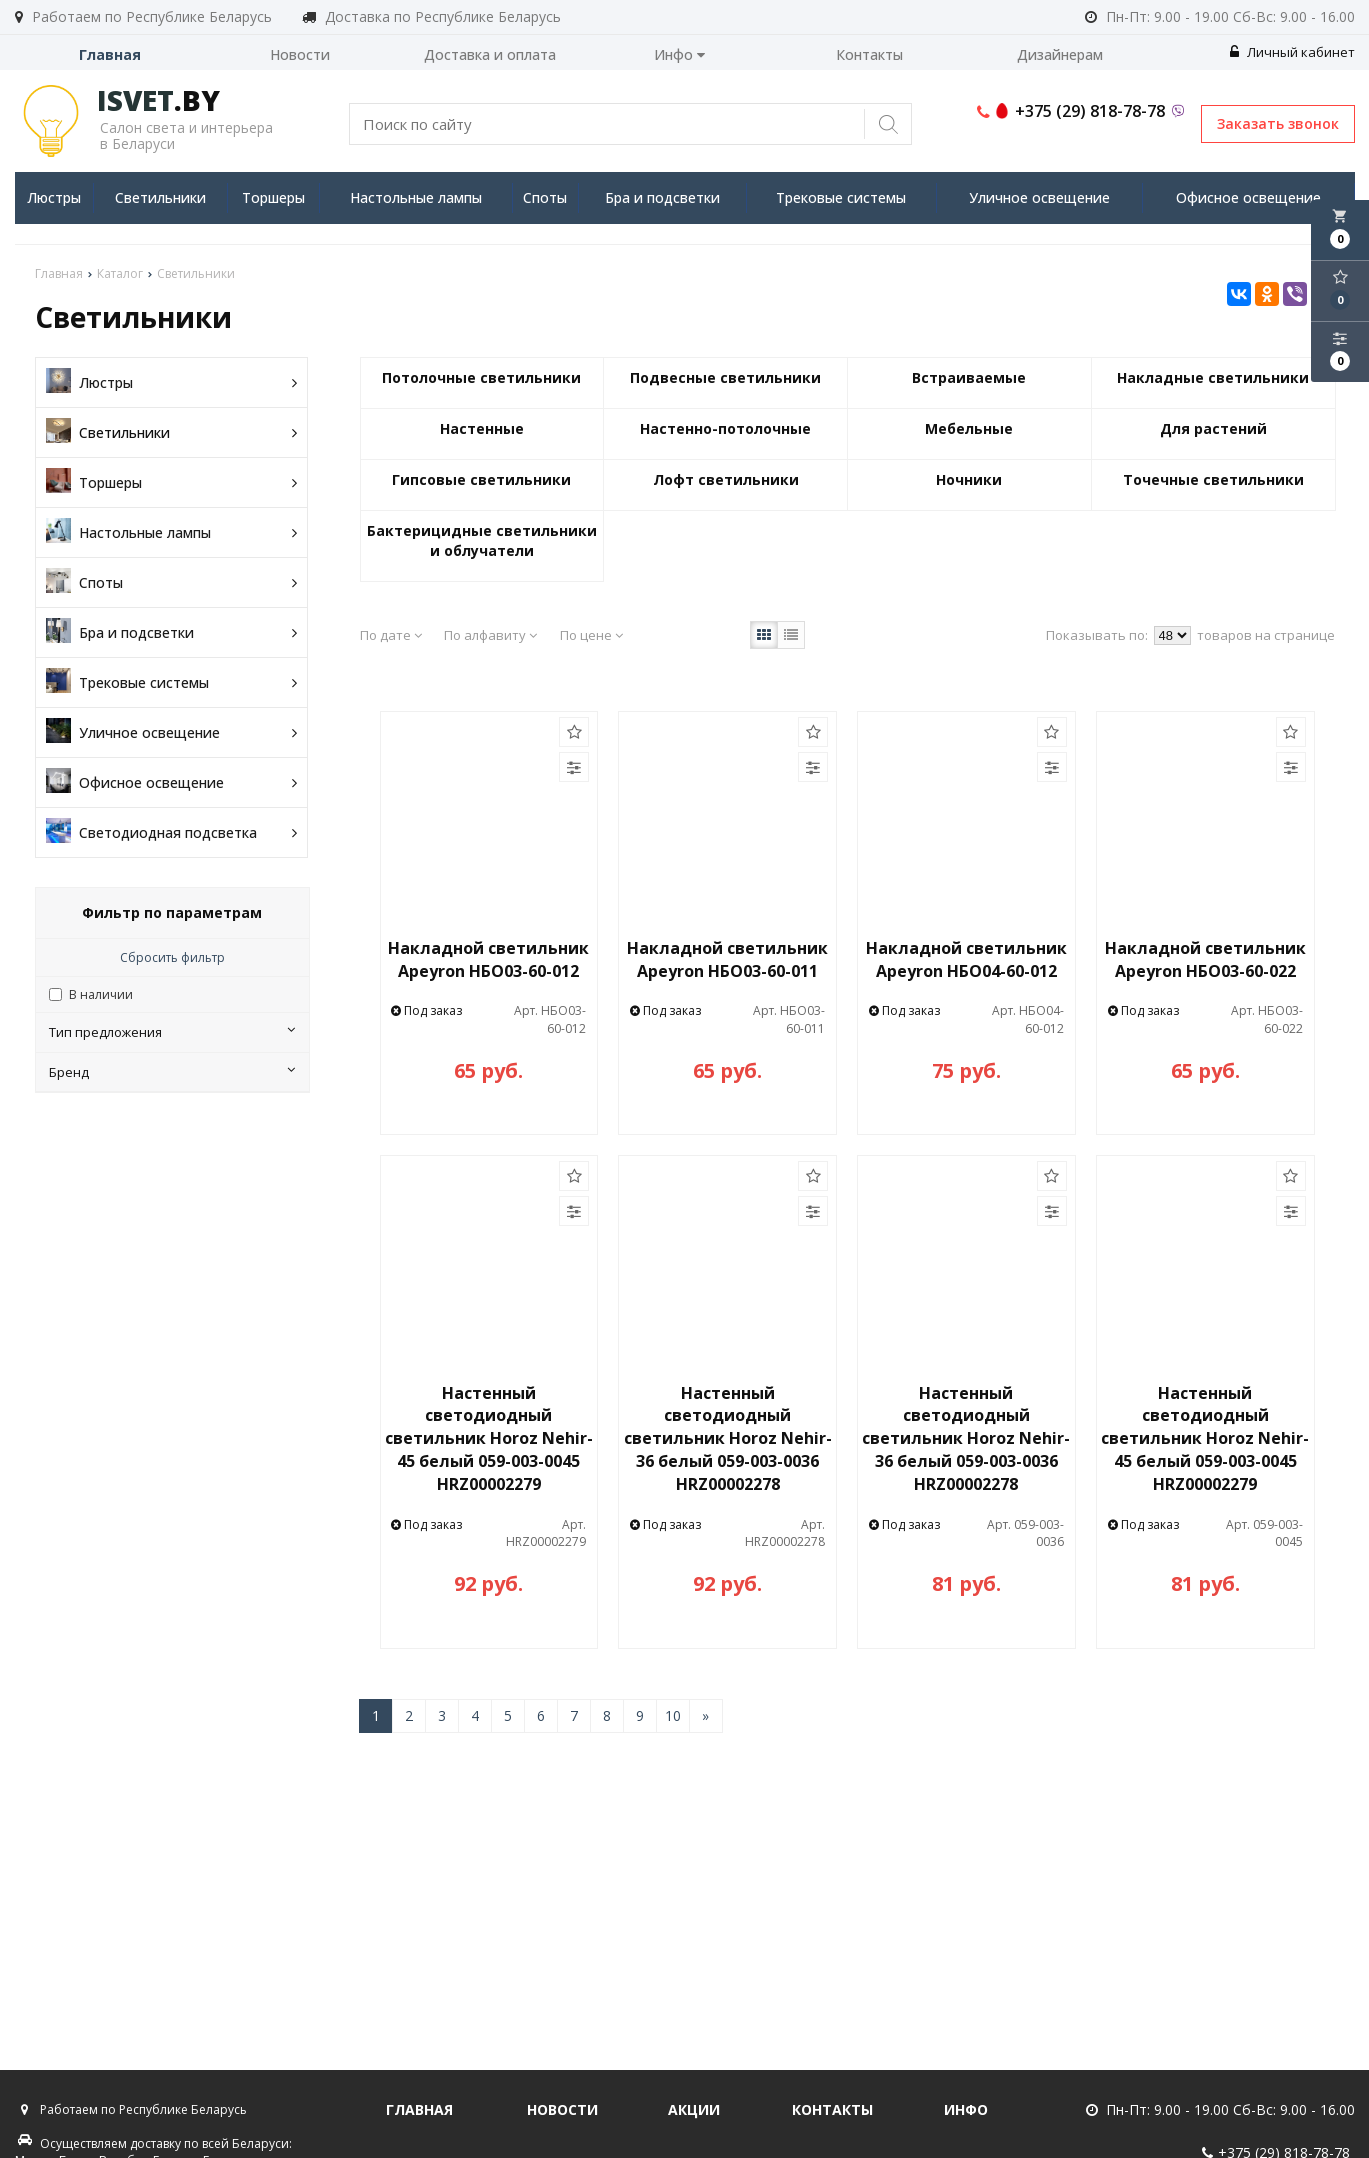 This screenshot has height=2158, width=1369. I want to click on Заказать звонок, so click(1278, 123).